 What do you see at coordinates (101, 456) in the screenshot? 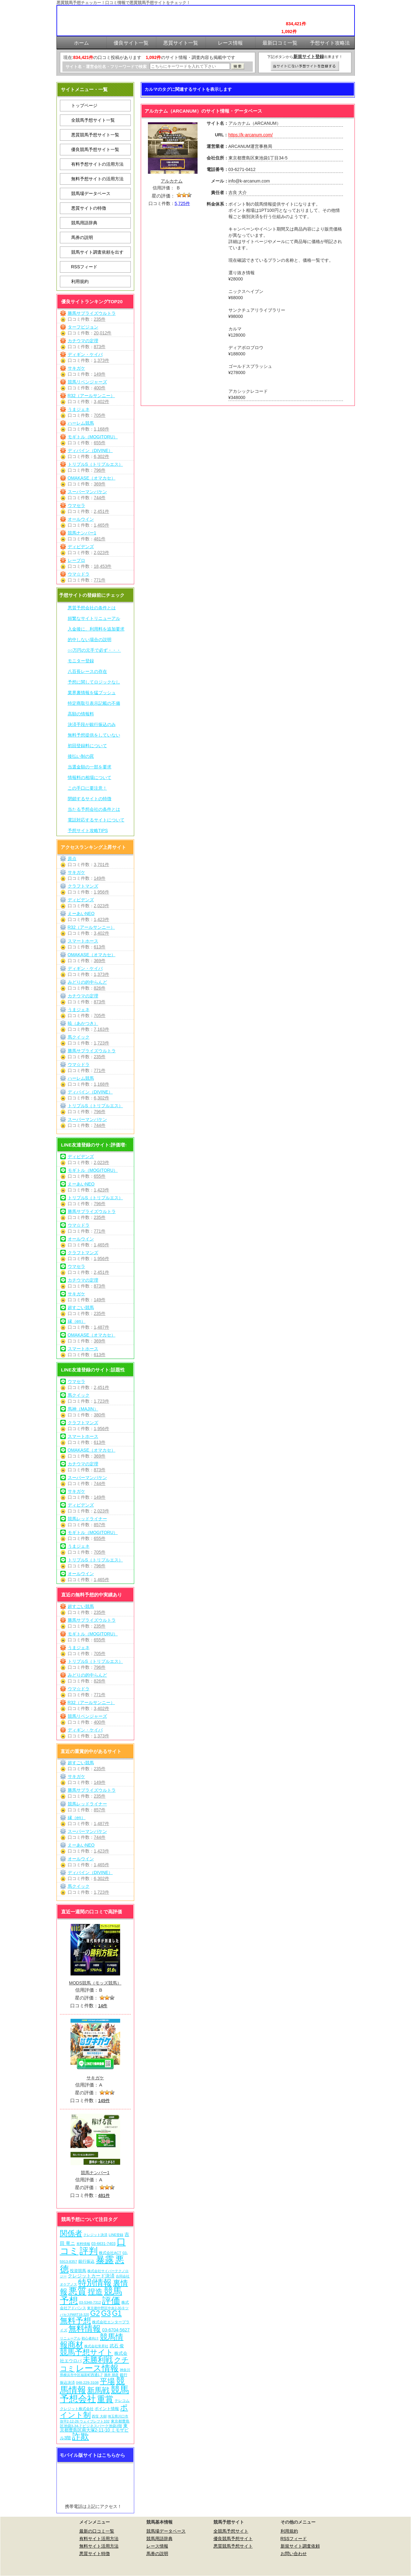
I see `6,302件` at bounding box center [101, 456].